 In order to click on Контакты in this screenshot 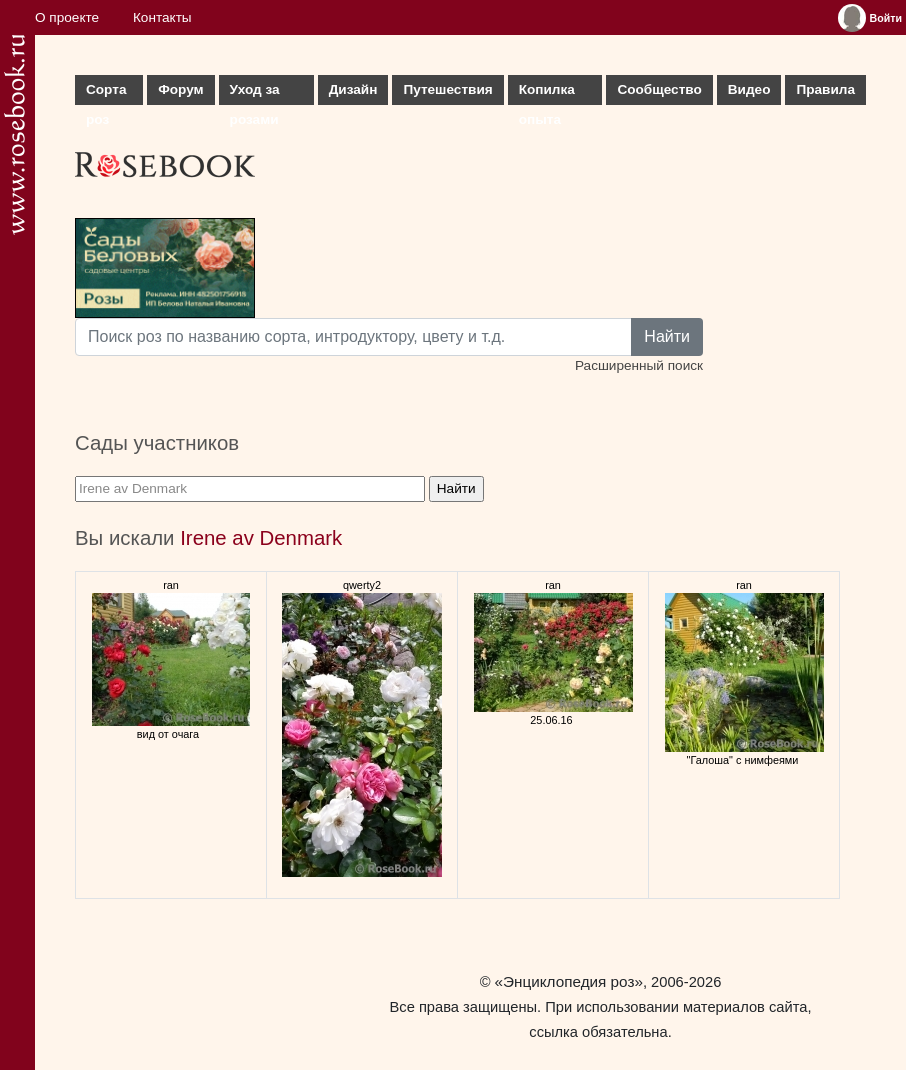, I will do `click(162, 17)`.